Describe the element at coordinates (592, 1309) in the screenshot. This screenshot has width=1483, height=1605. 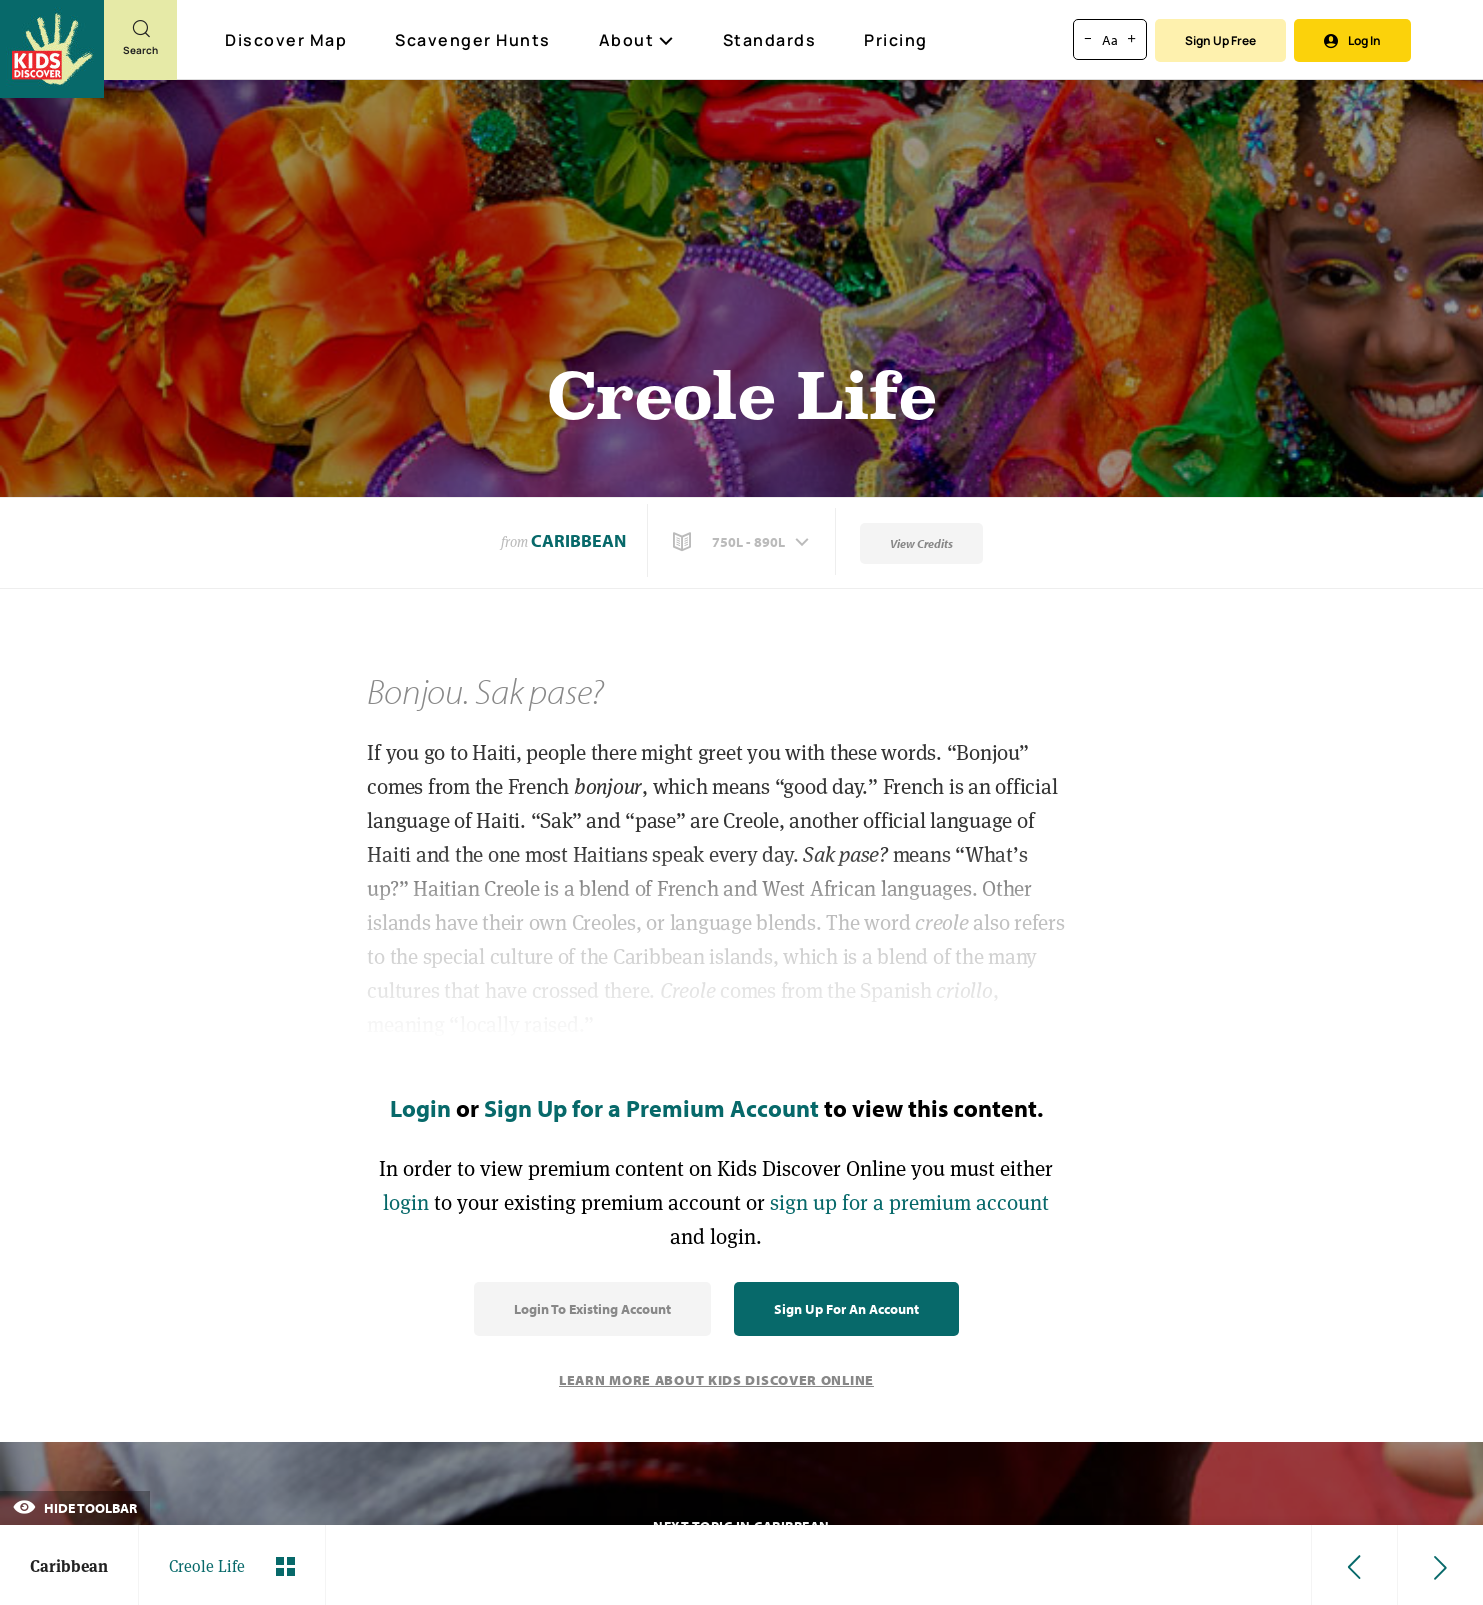
I see `Login to Existing Account` at that location.